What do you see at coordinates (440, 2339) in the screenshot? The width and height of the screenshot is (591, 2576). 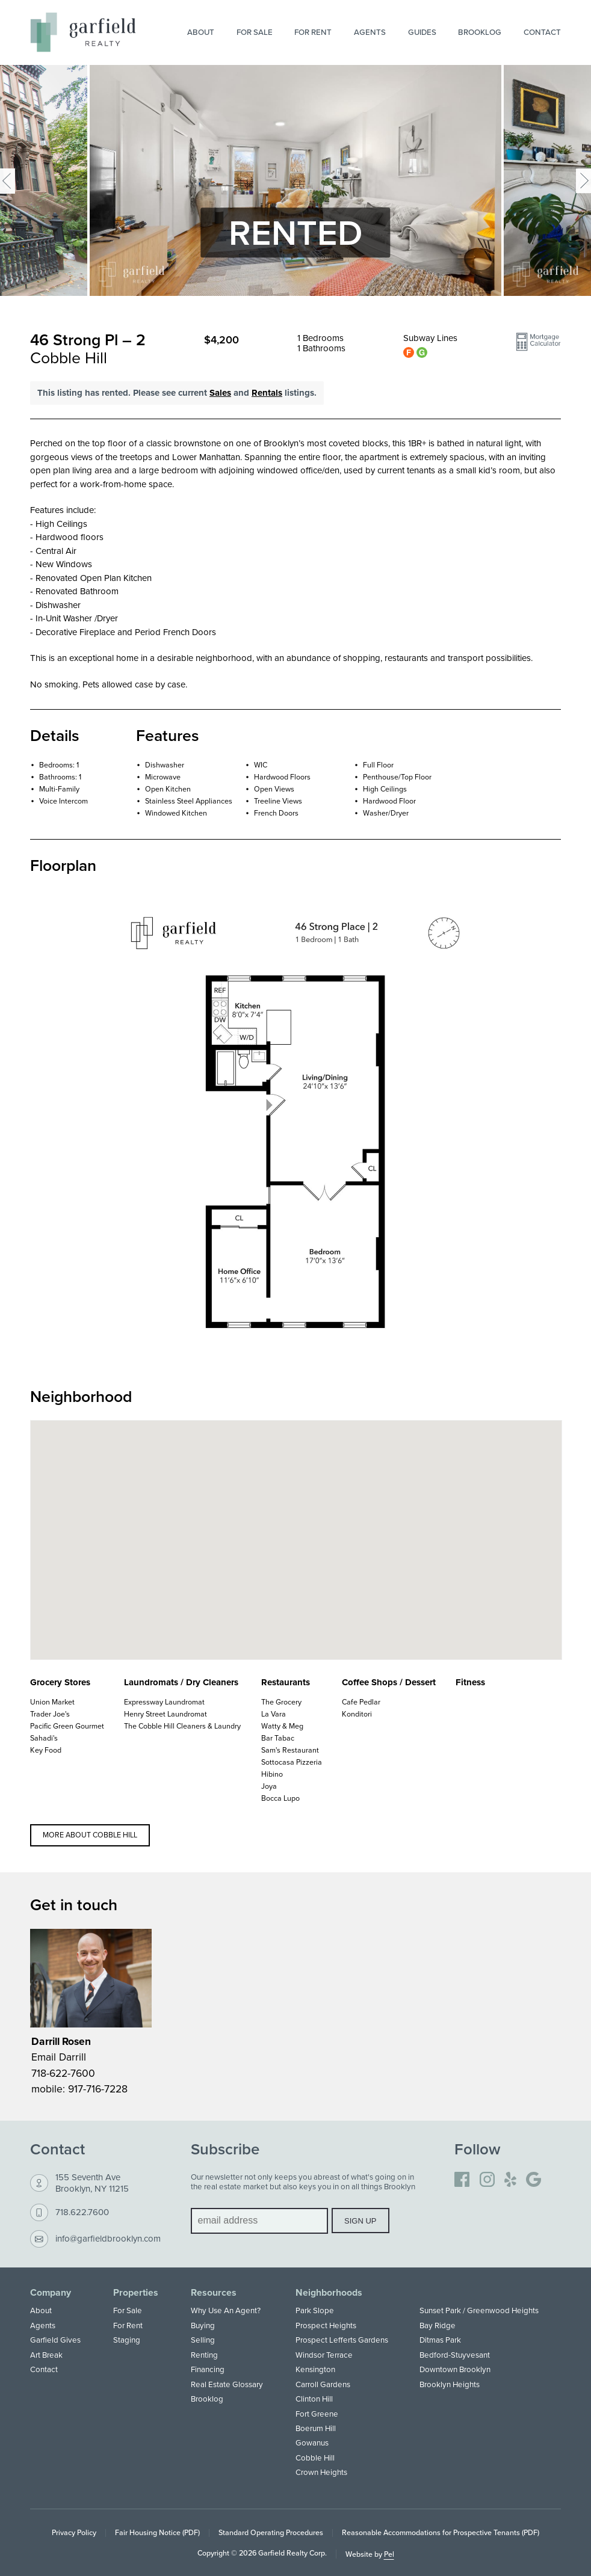 I see `Ditmas Park` at bounding box center [440, 2339].